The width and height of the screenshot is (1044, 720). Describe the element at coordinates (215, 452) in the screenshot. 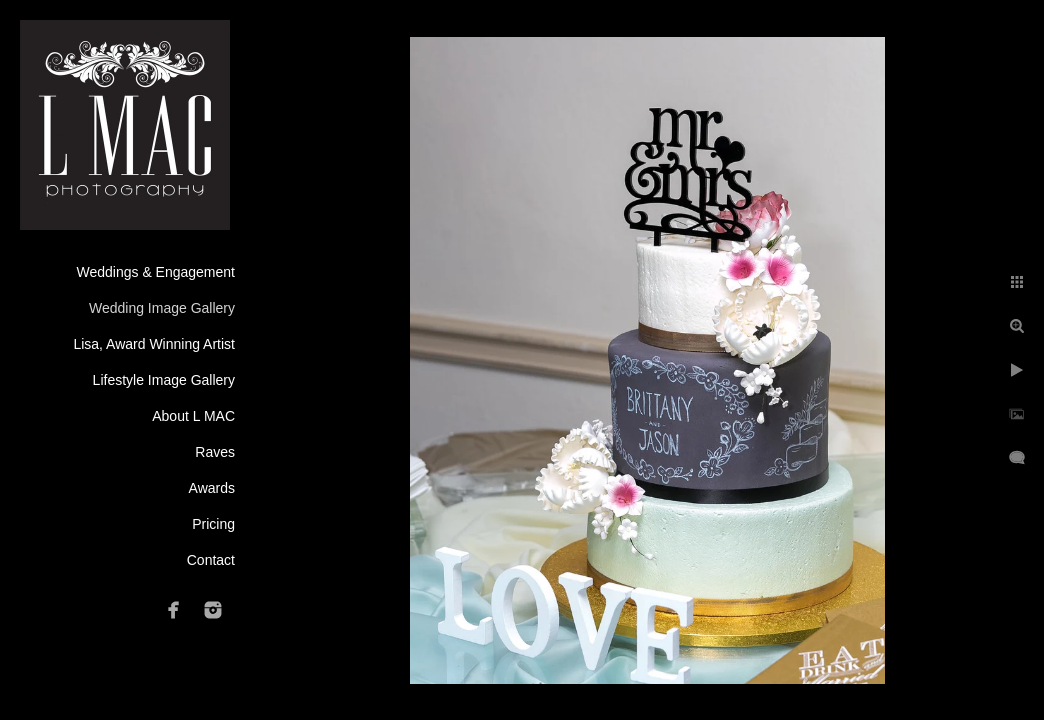

I see `Raves` at that location.